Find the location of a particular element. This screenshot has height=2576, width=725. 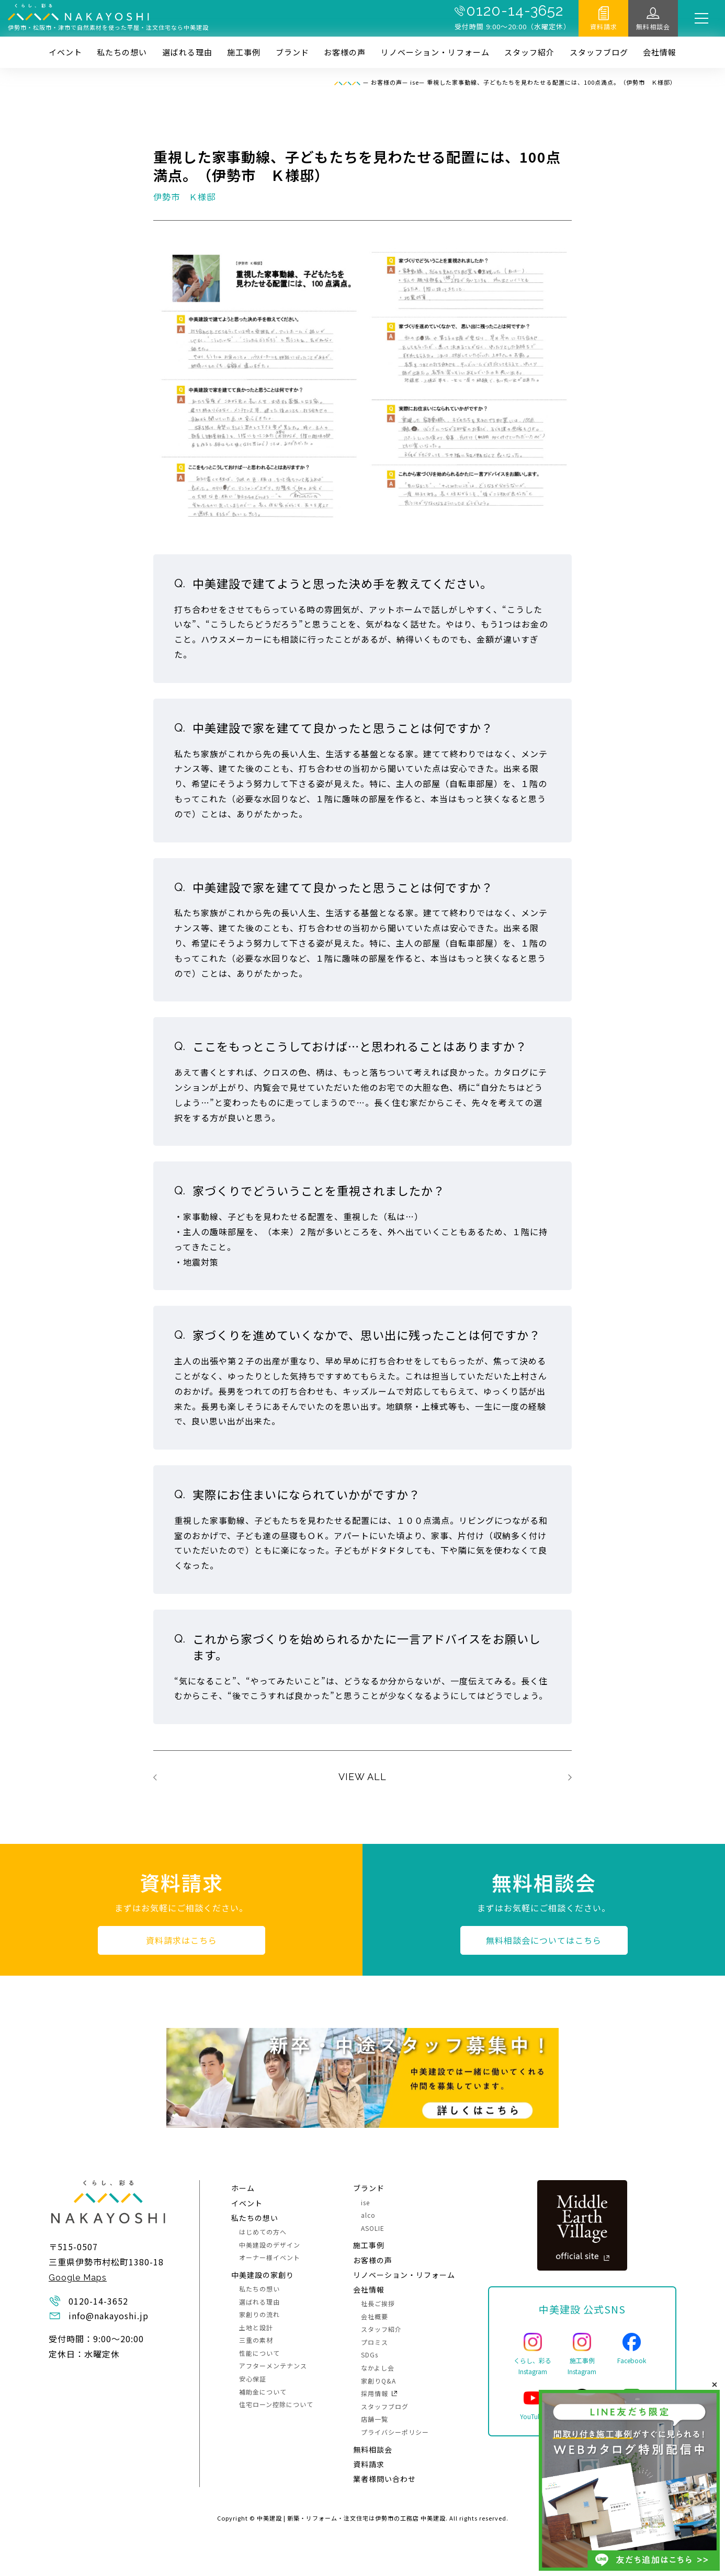

会社情報 is located at coordinates (659, 52).